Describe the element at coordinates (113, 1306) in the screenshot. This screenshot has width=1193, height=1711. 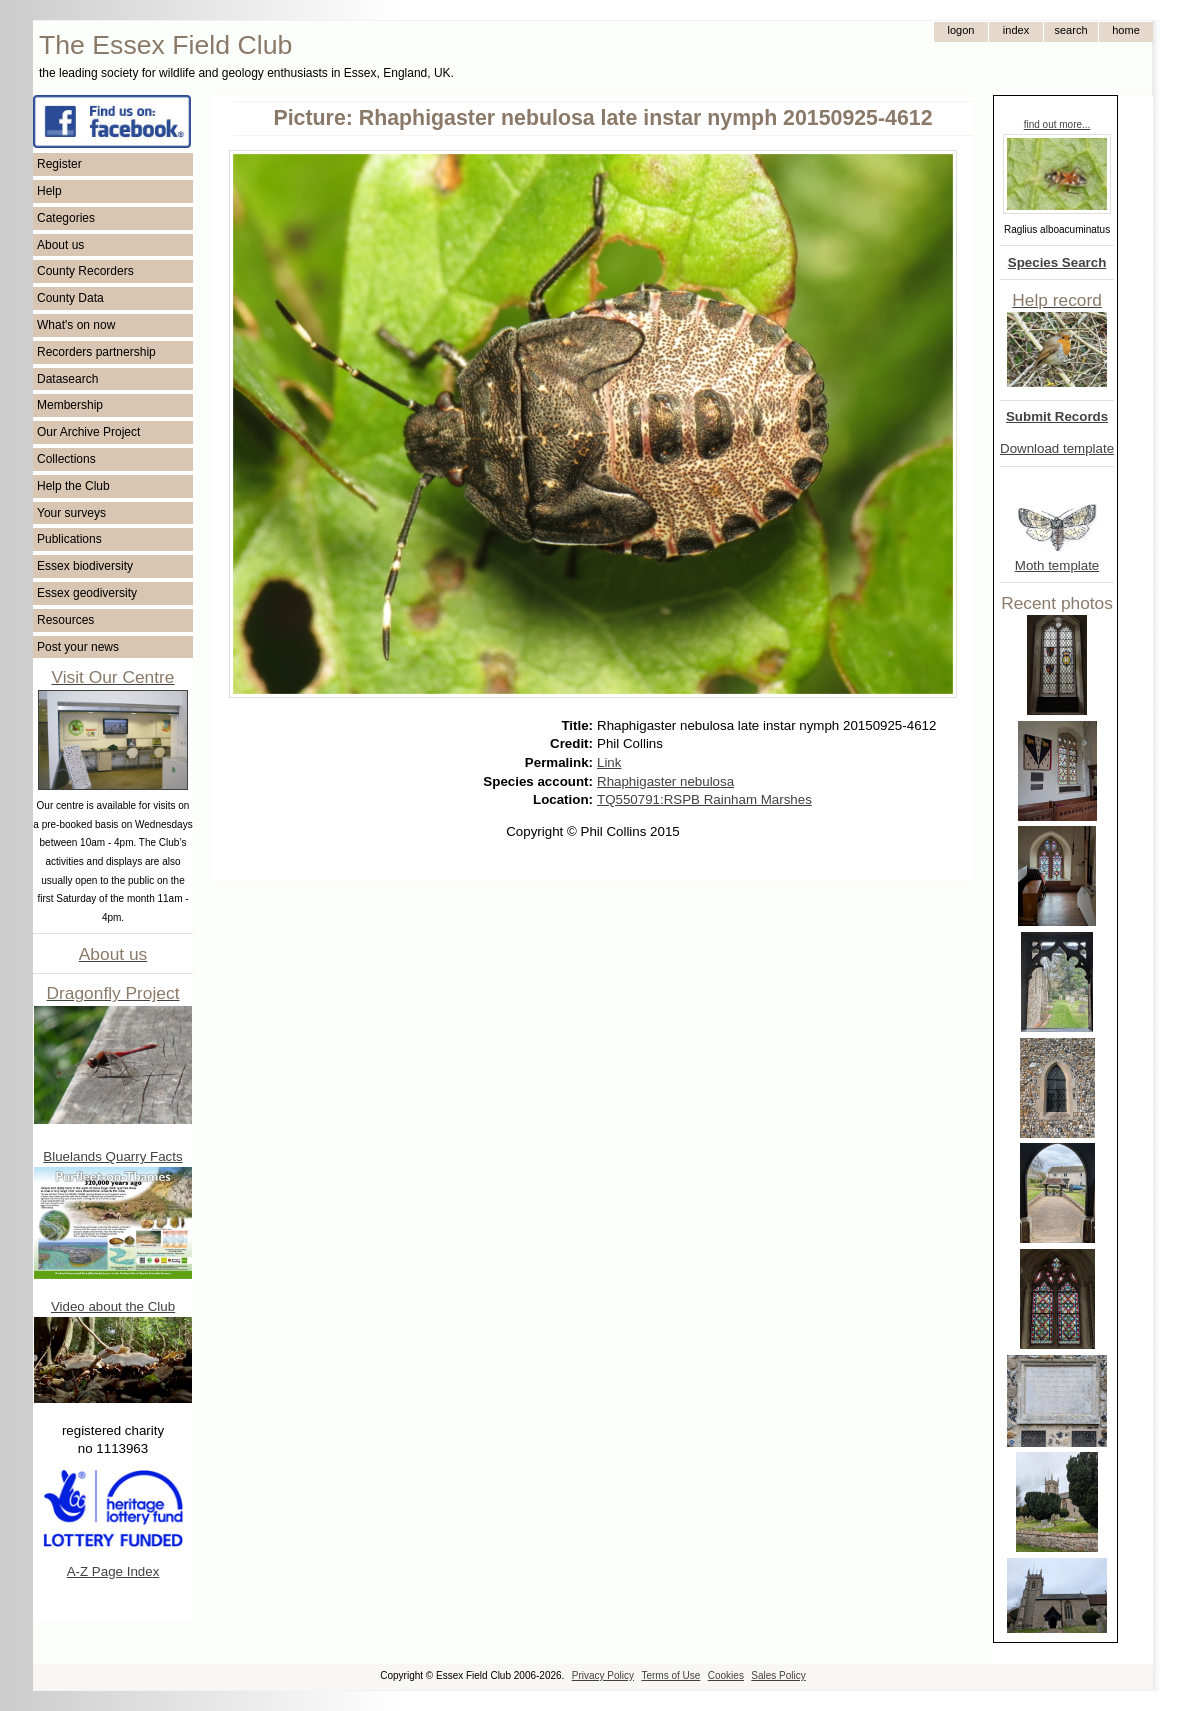
I see `Video about the Club` at that location.